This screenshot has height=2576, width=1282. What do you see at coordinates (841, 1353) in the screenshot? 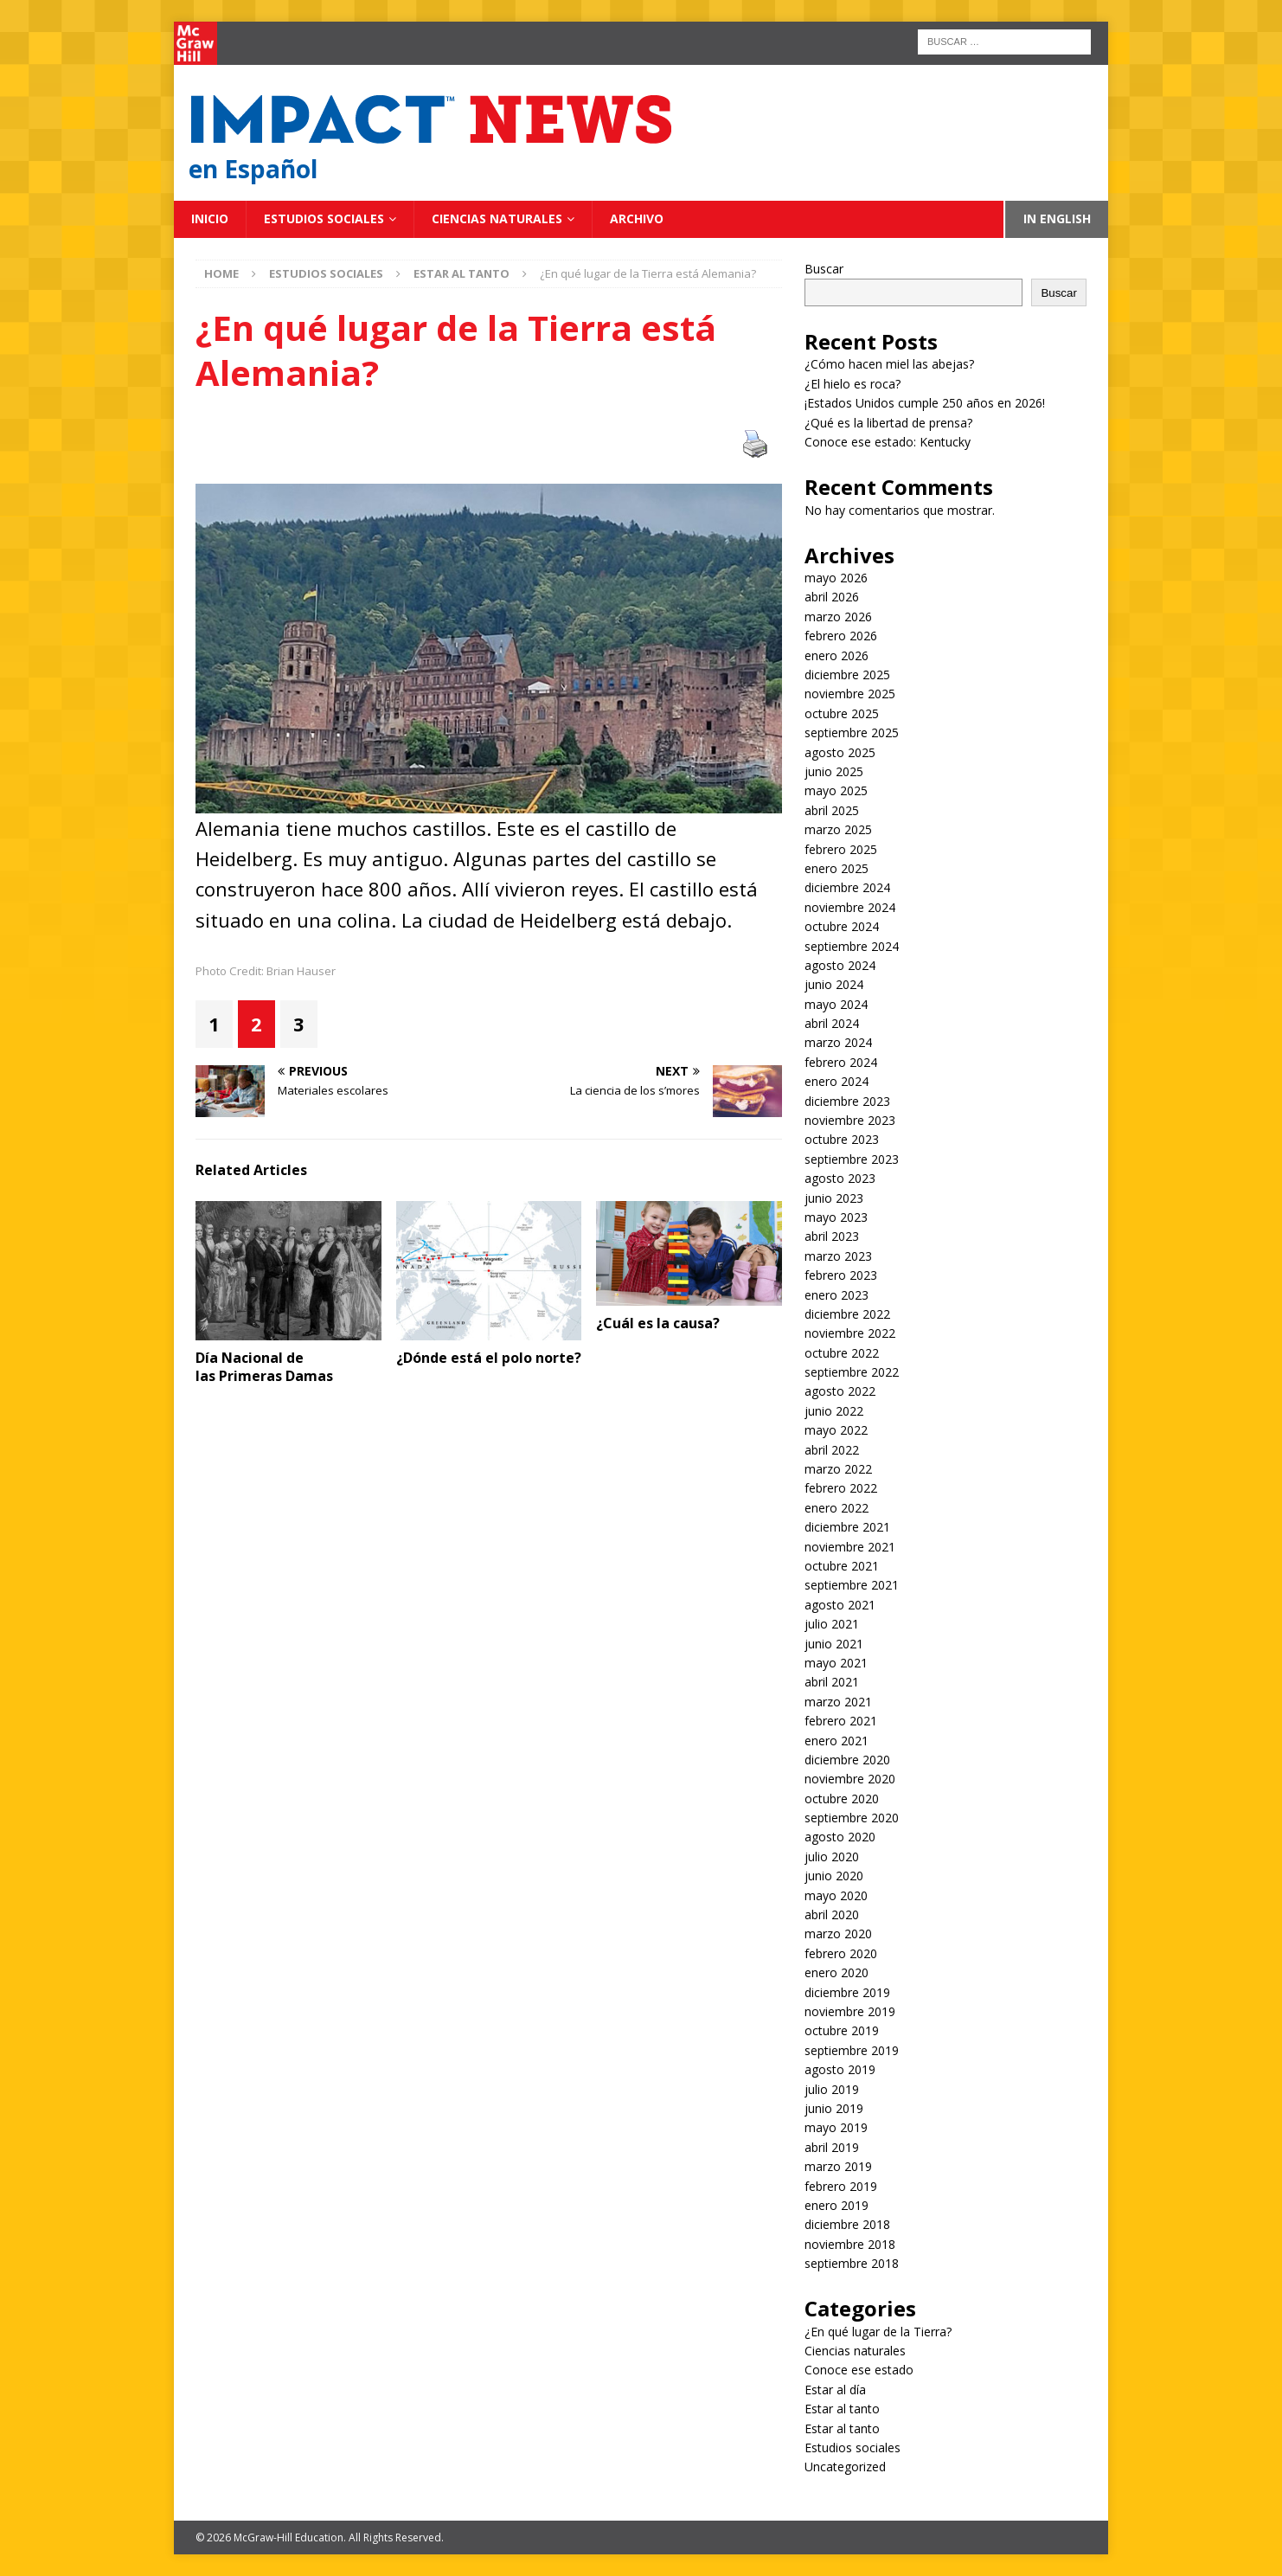
I see `octubre 2022` at bounding box center [841, 1353].